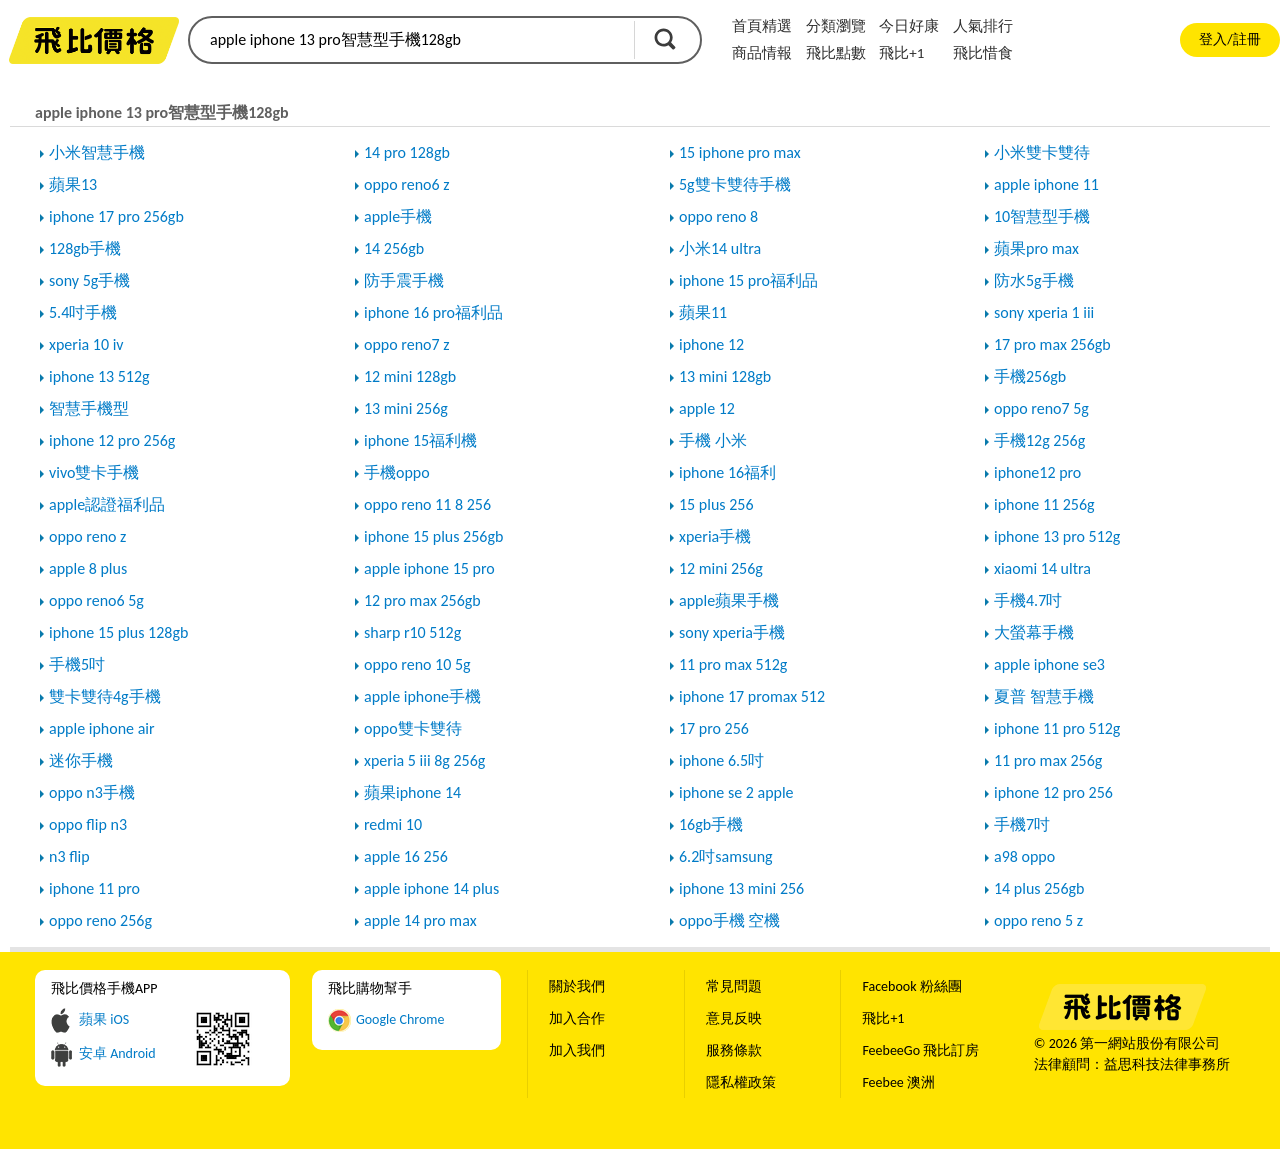 This screenshot has height=1149, width=1280. What do you see at coordinates (112, 440) in the screenshot?
I see `iphone 12 pro 256g` at bounding box center [112, 440].